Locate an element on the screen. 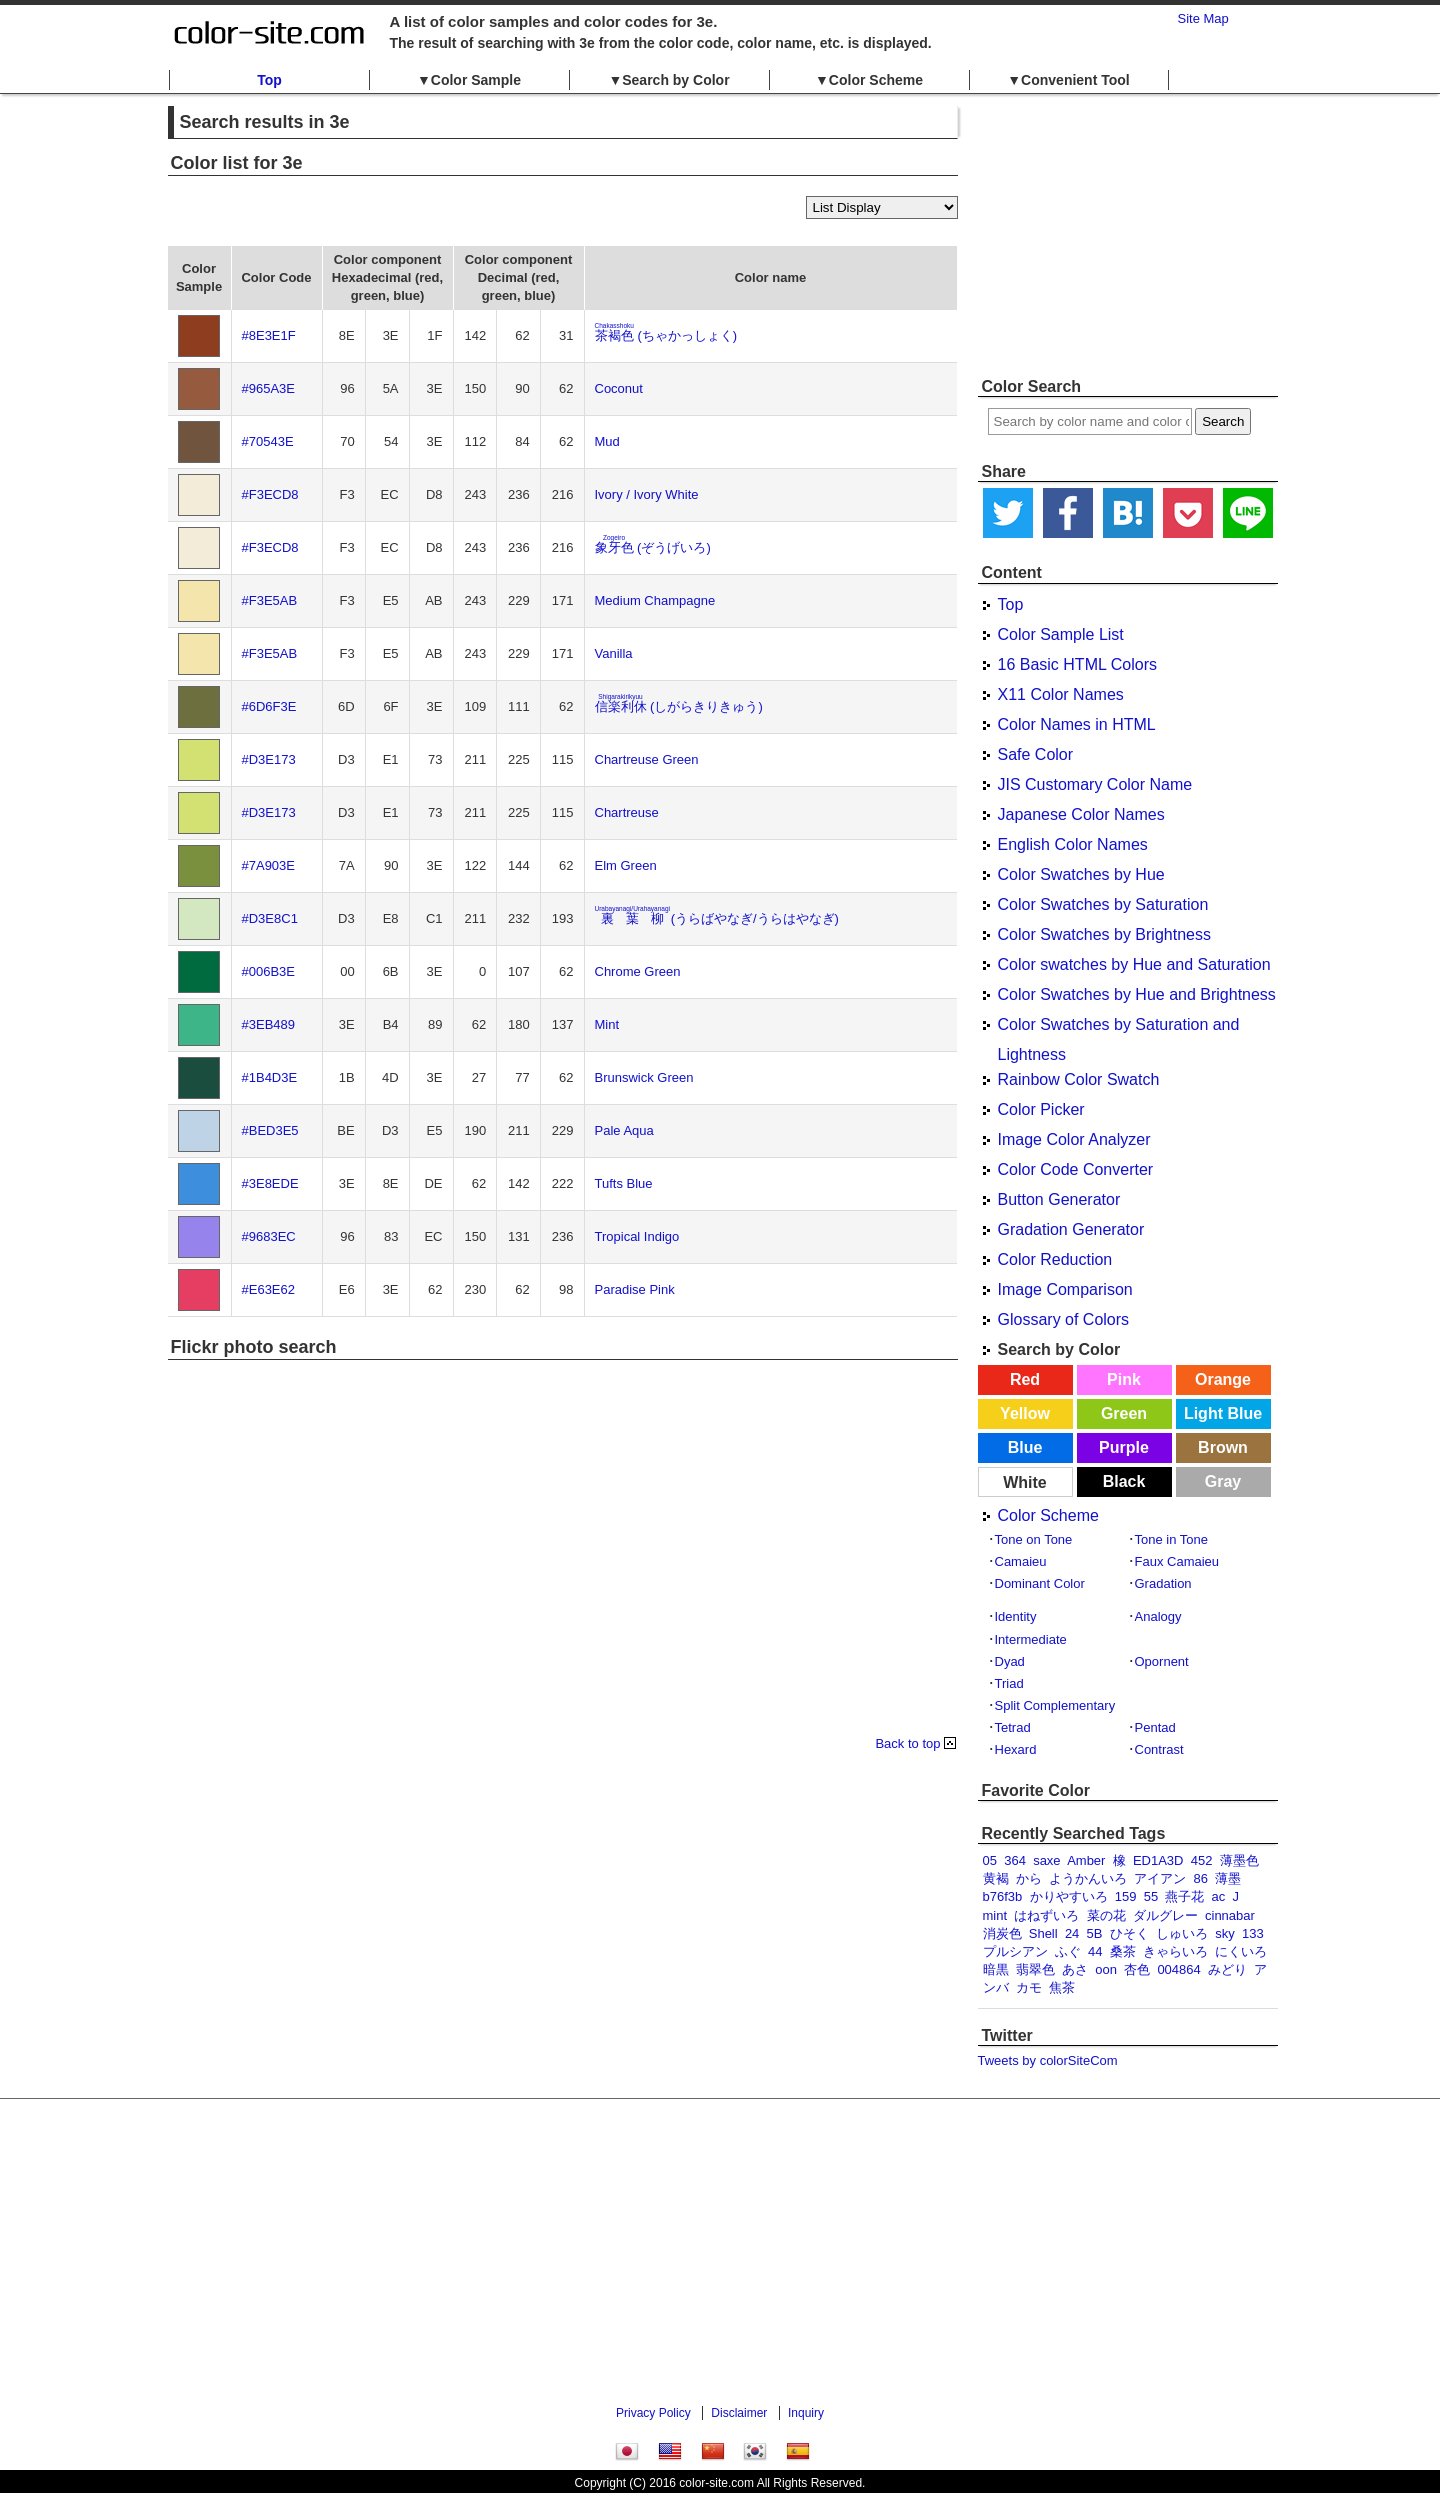 The height and width of the screenshot is (2499, 1440). [Advertisement] is located at coordinates (1128, 235).